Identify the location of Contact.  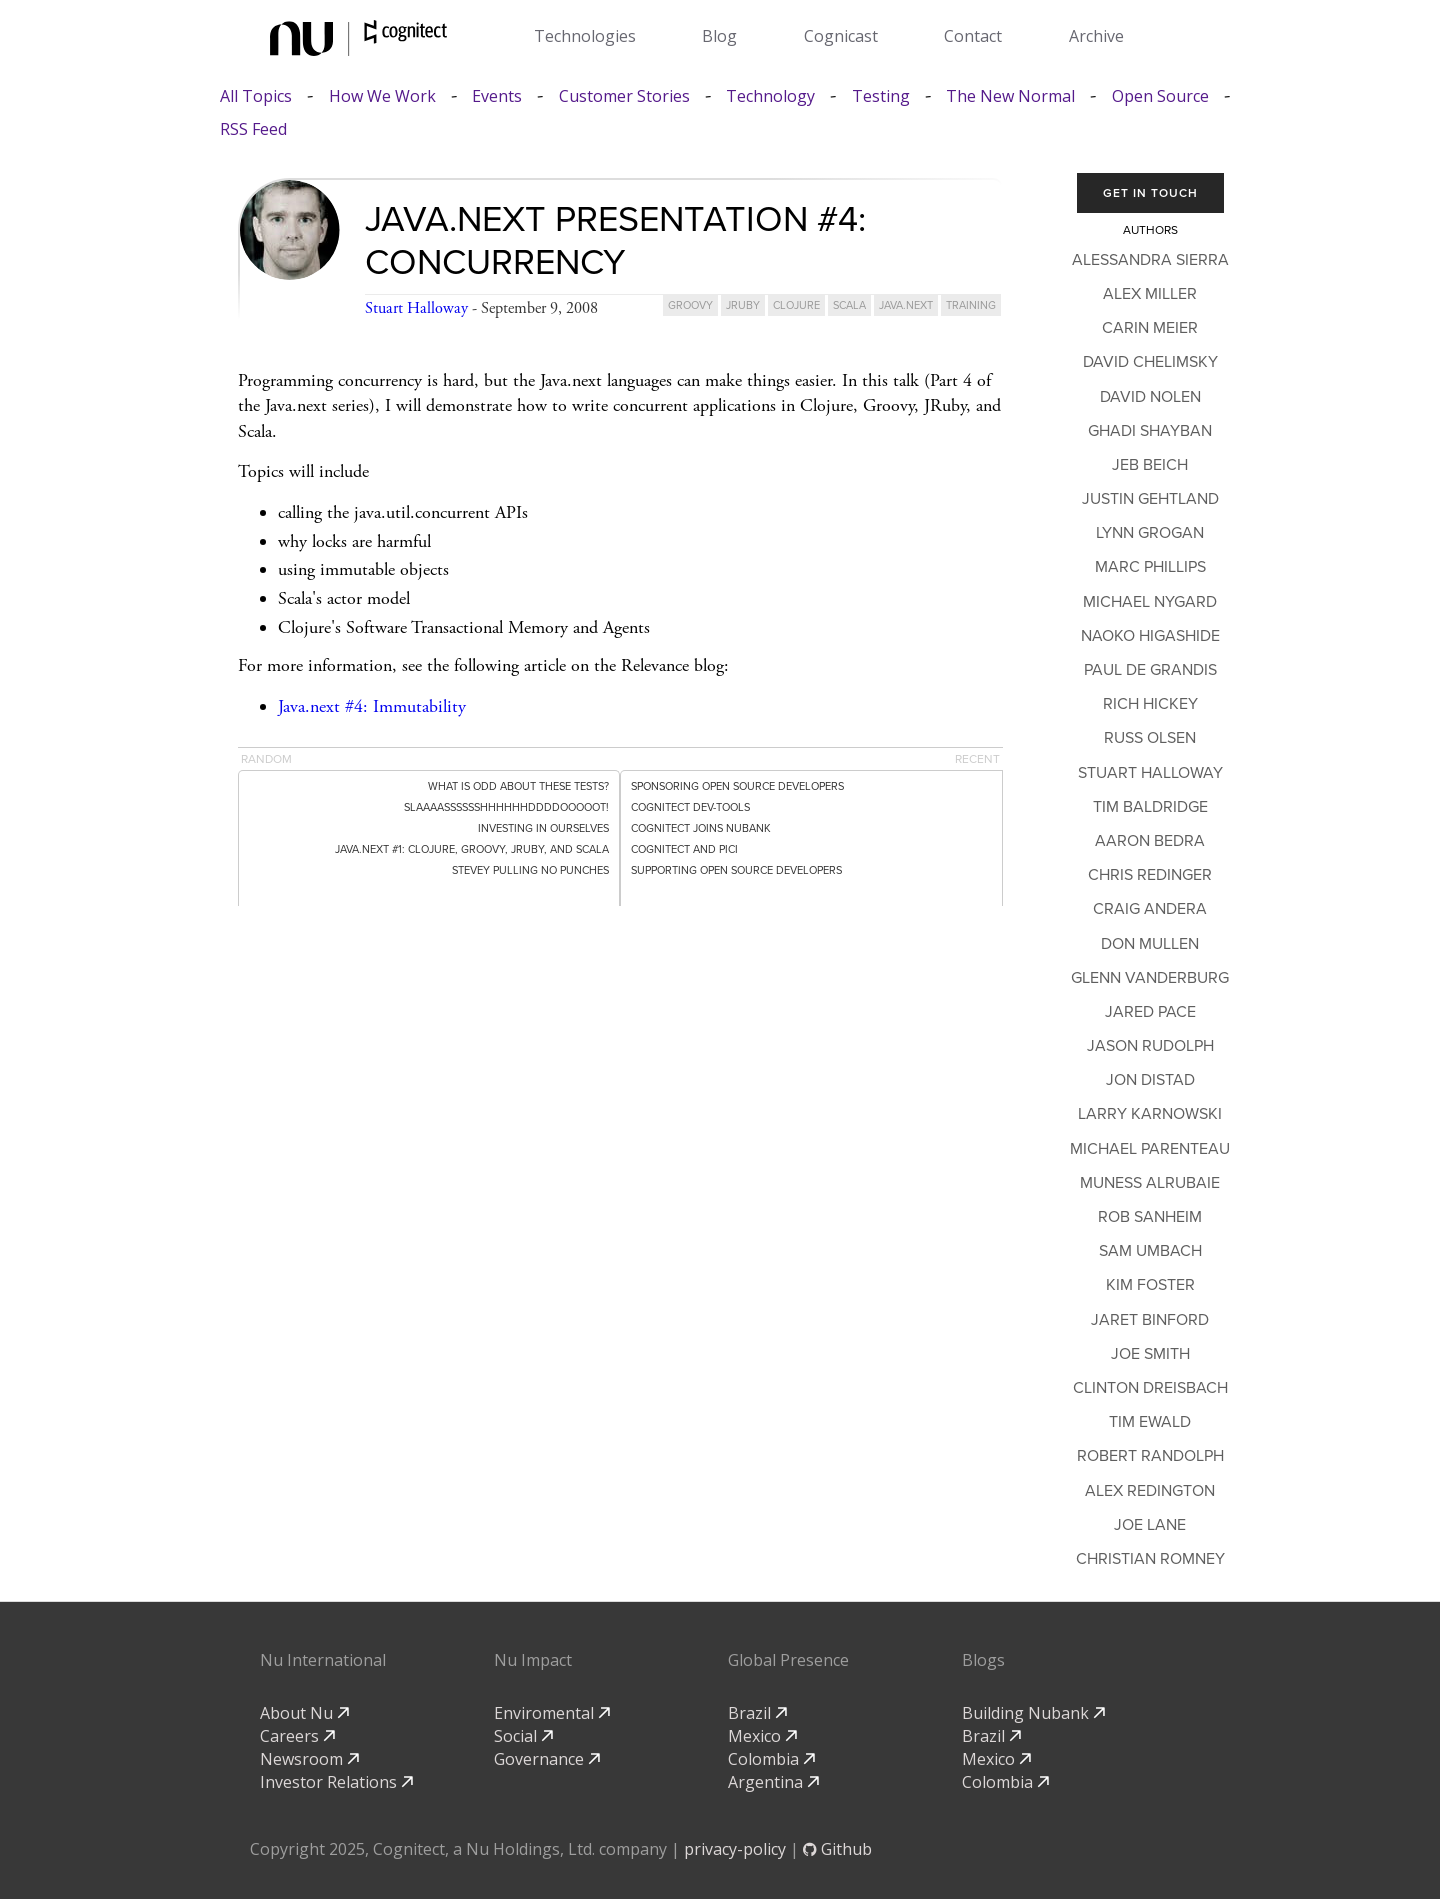
(973, 36).